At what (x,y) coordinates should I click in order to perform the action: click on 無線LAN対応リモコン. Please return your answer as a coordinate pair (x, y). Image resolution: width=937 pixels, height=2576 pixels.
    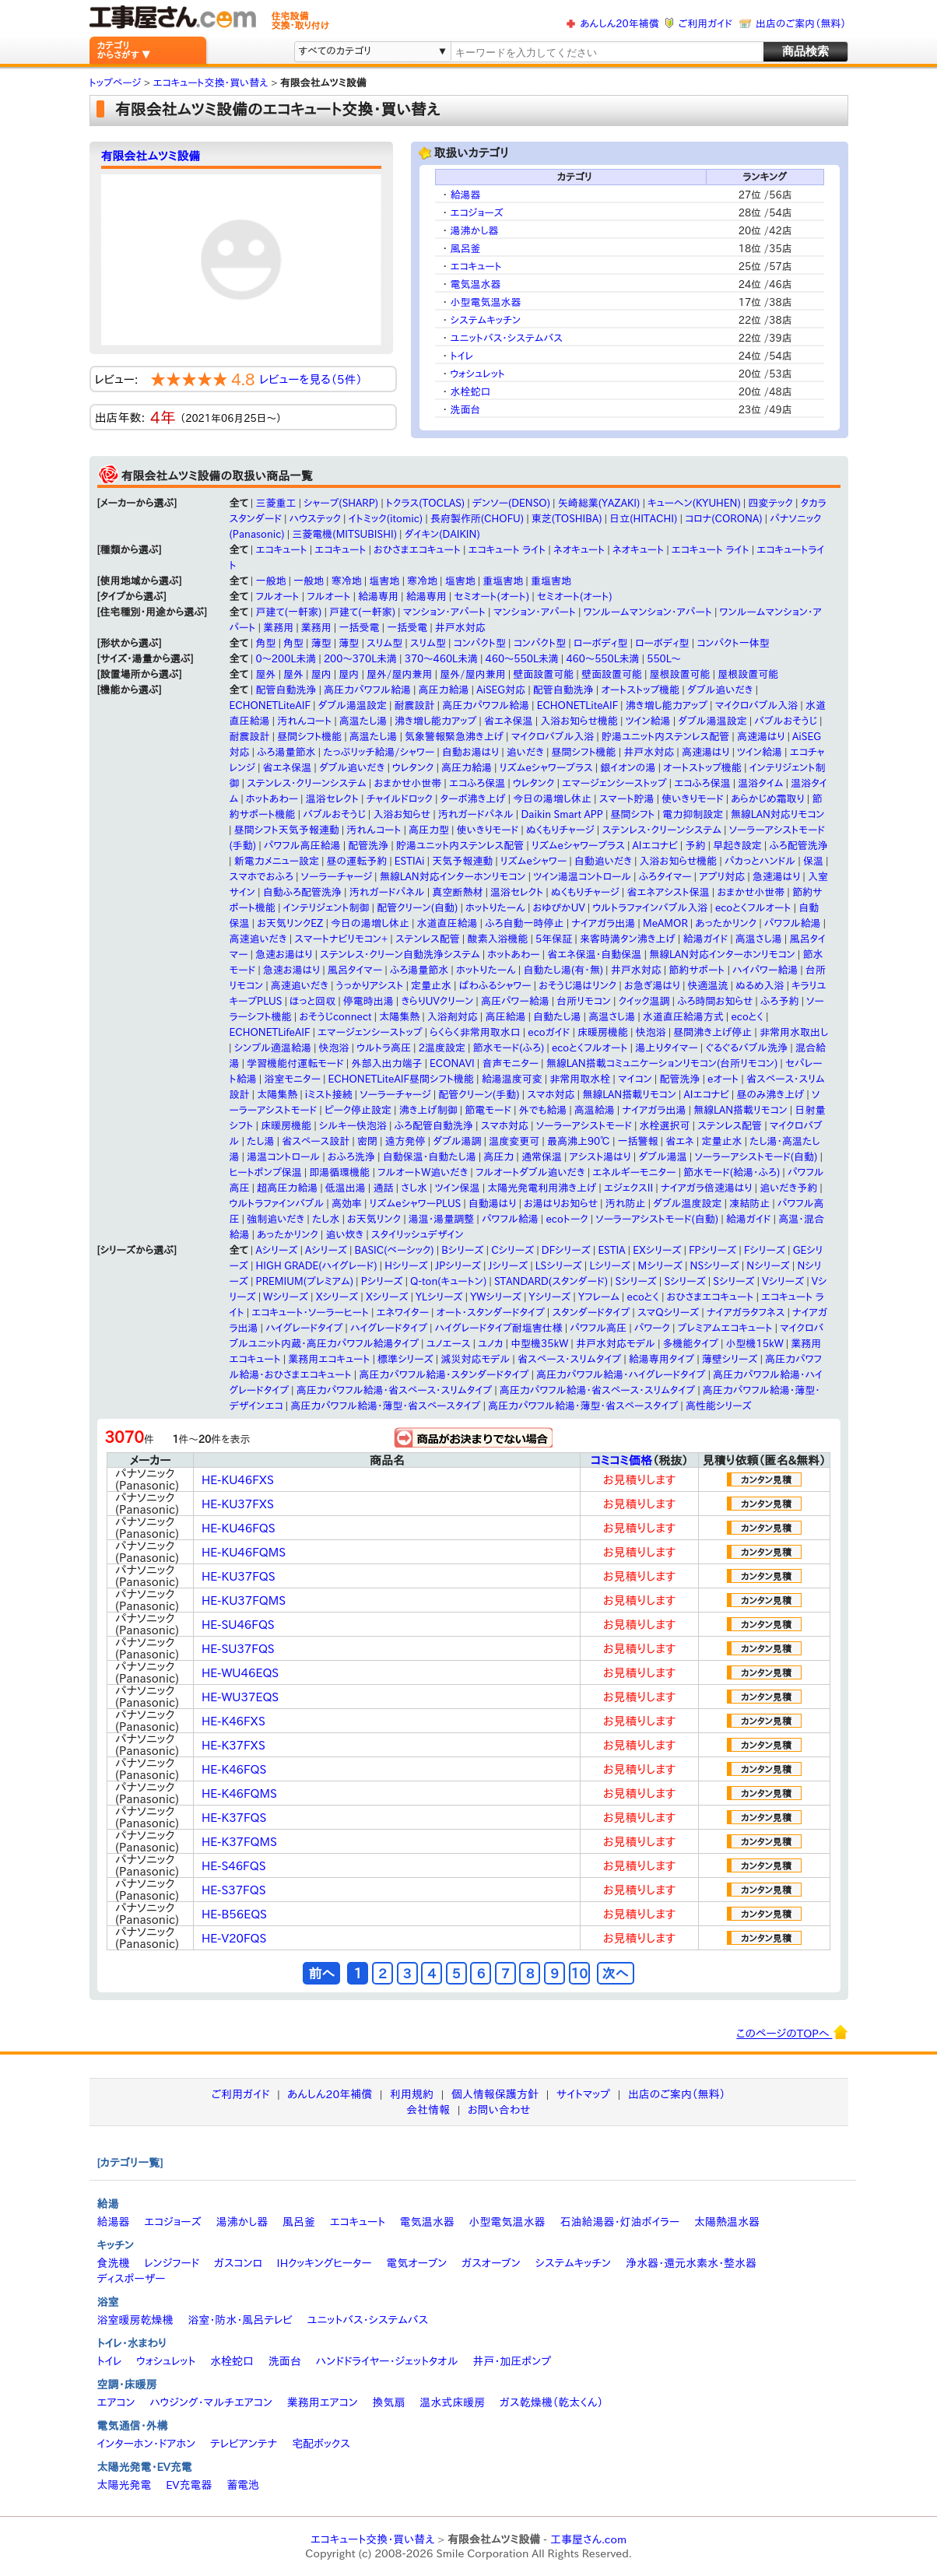
    Looking at the image, I should click on (778, 814).